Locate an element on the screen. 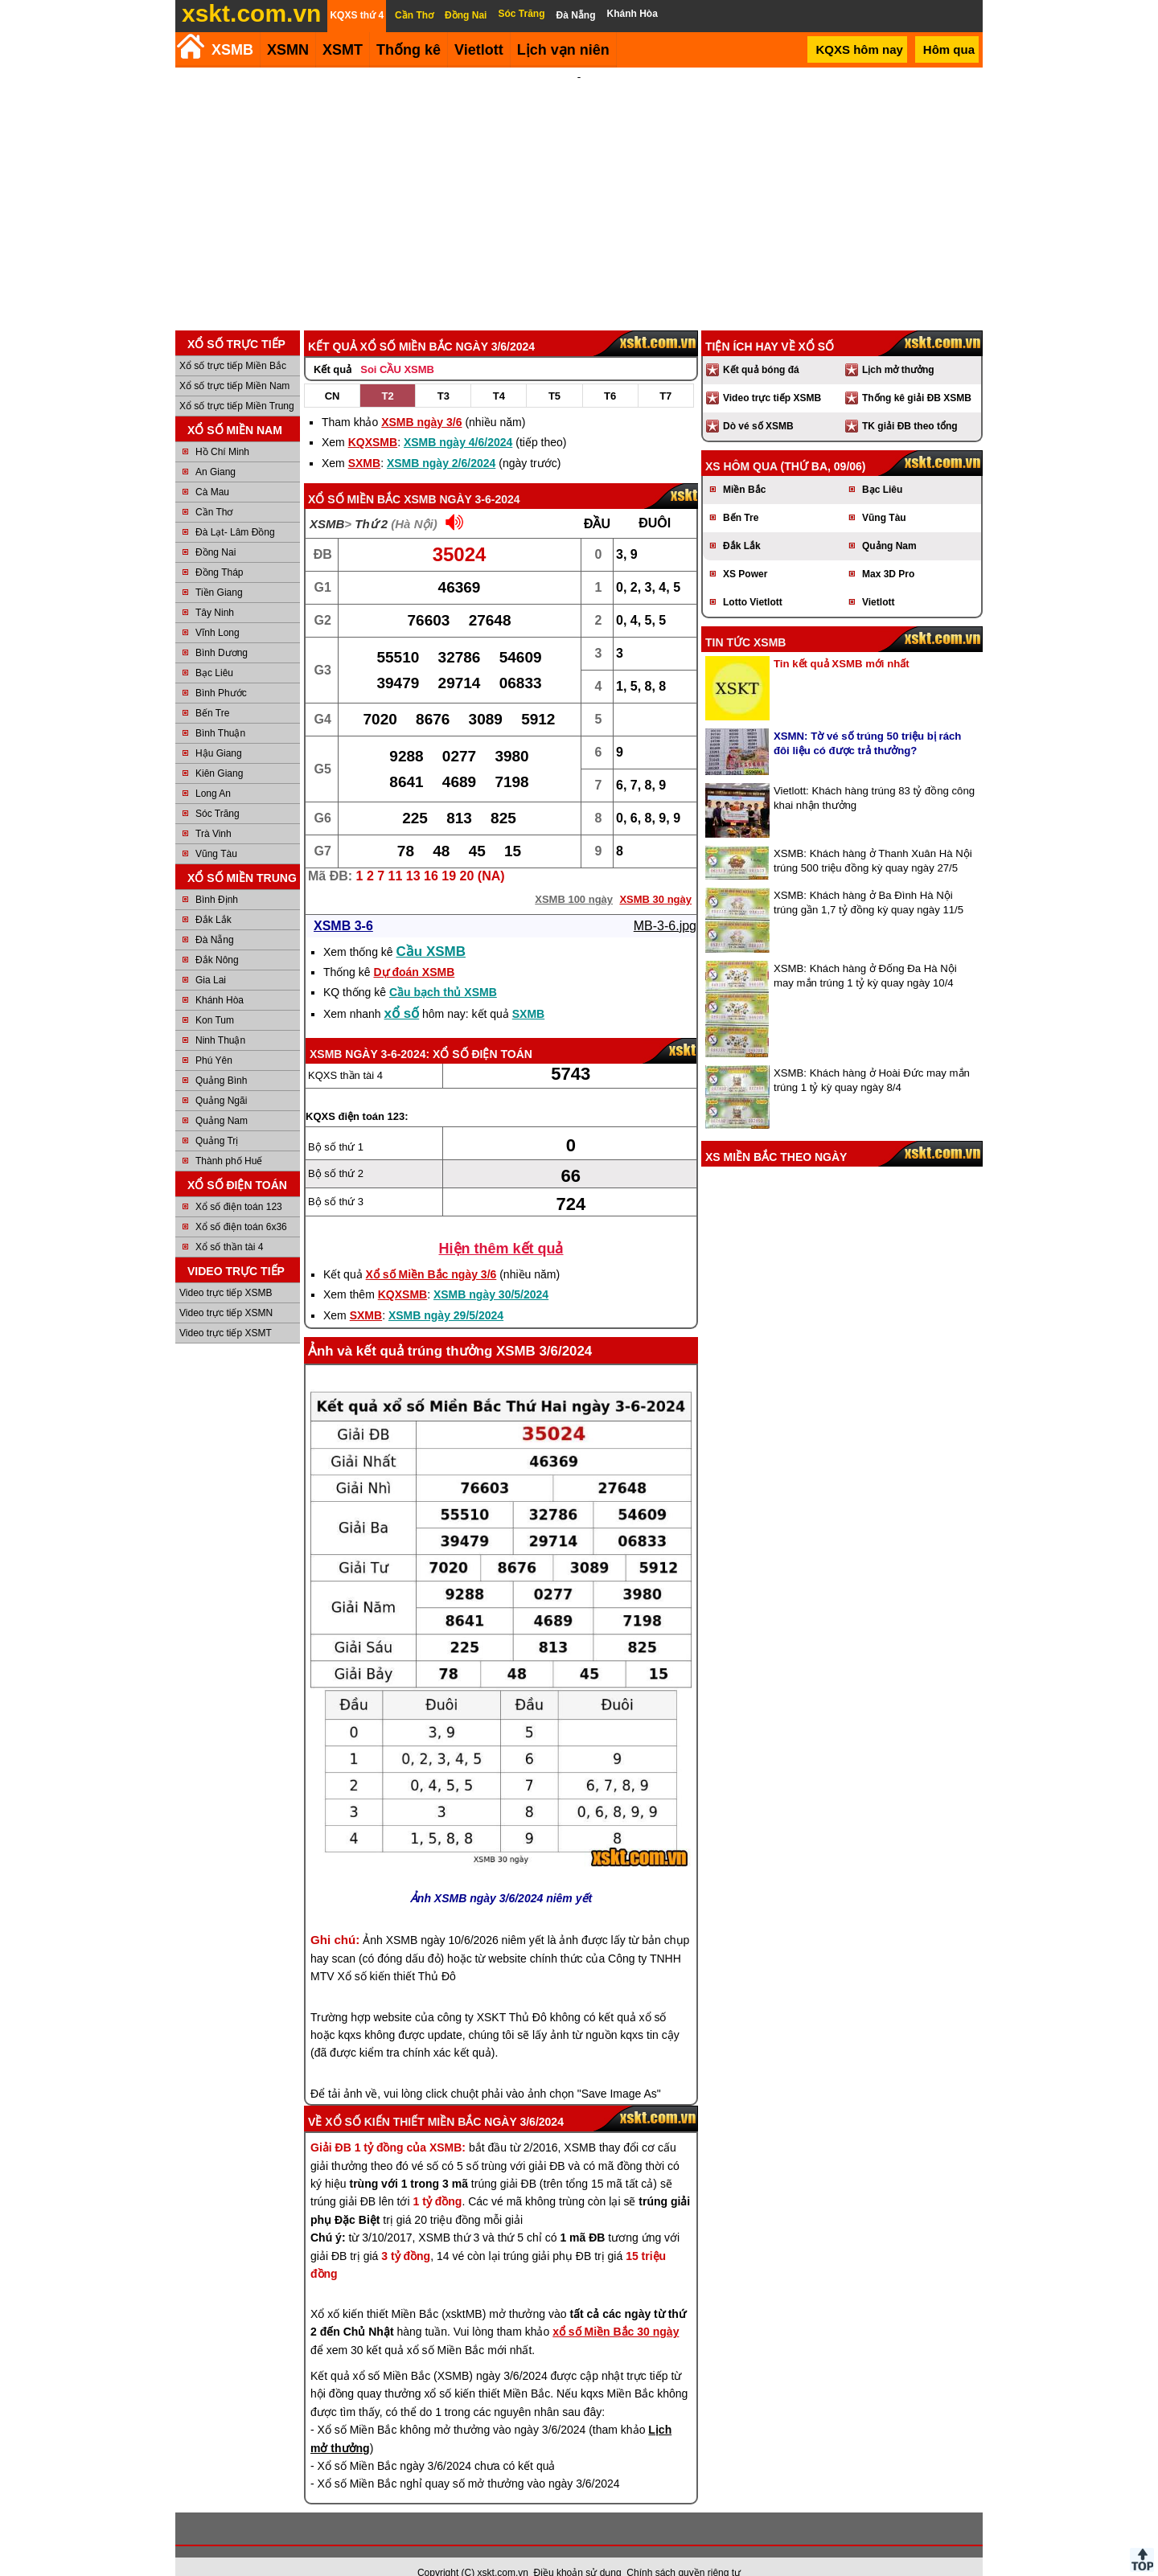 Image resolution: width=1158 pixels, height=2576 pixels. Xổ số trực tiếp Miền Trung is located at coordinates (236, 384).